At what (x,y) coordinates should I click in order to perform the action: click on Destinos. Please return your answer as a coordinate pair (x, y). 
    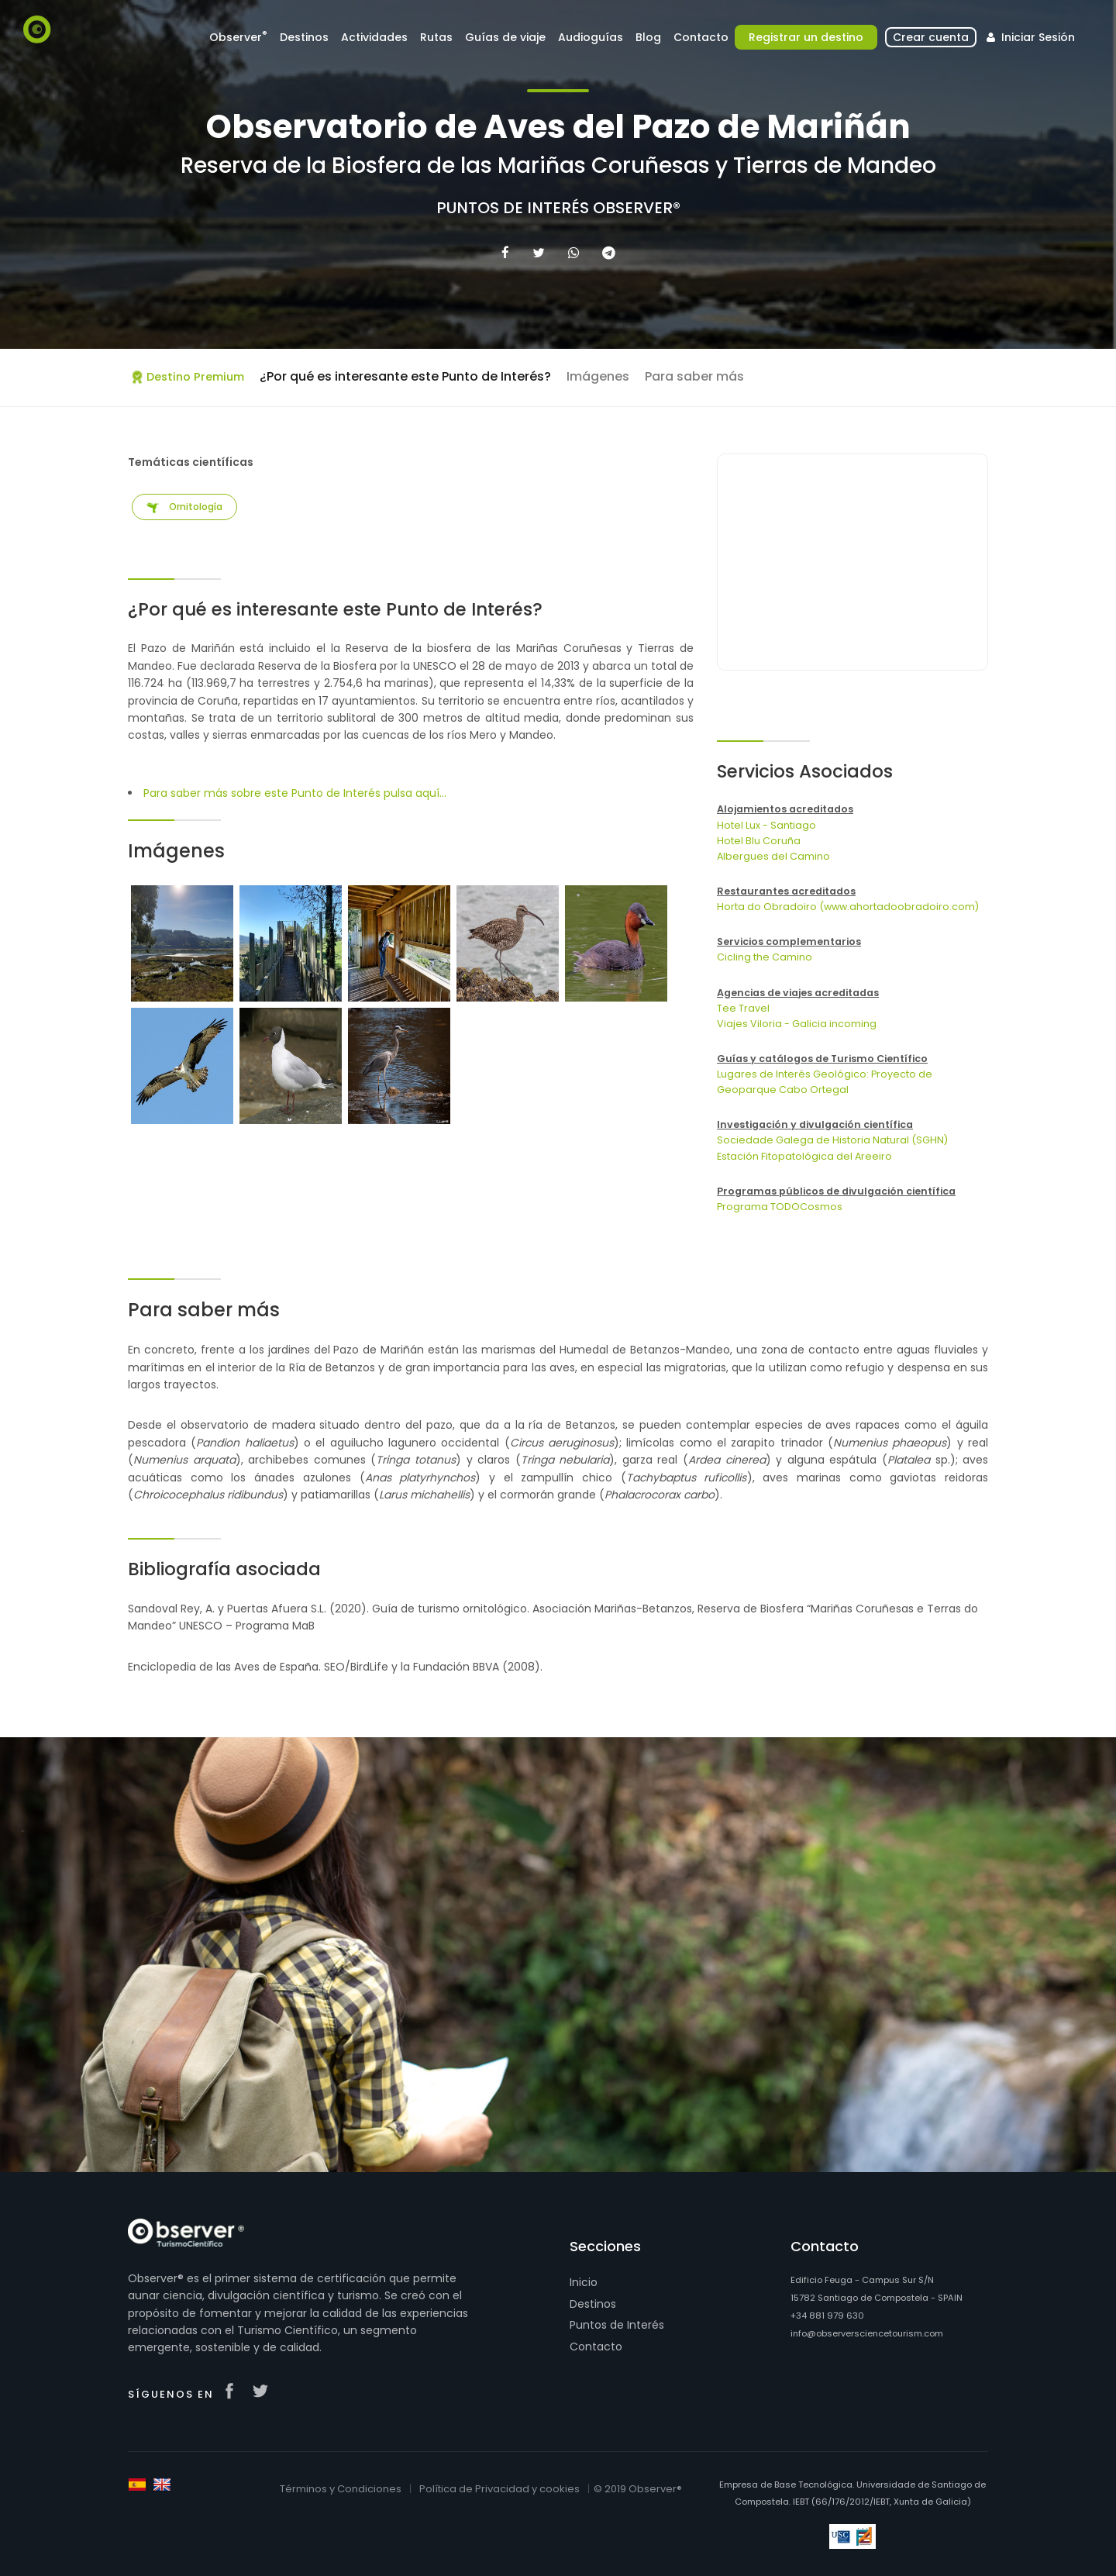
    Looking at the image, I should click on (304, 37).